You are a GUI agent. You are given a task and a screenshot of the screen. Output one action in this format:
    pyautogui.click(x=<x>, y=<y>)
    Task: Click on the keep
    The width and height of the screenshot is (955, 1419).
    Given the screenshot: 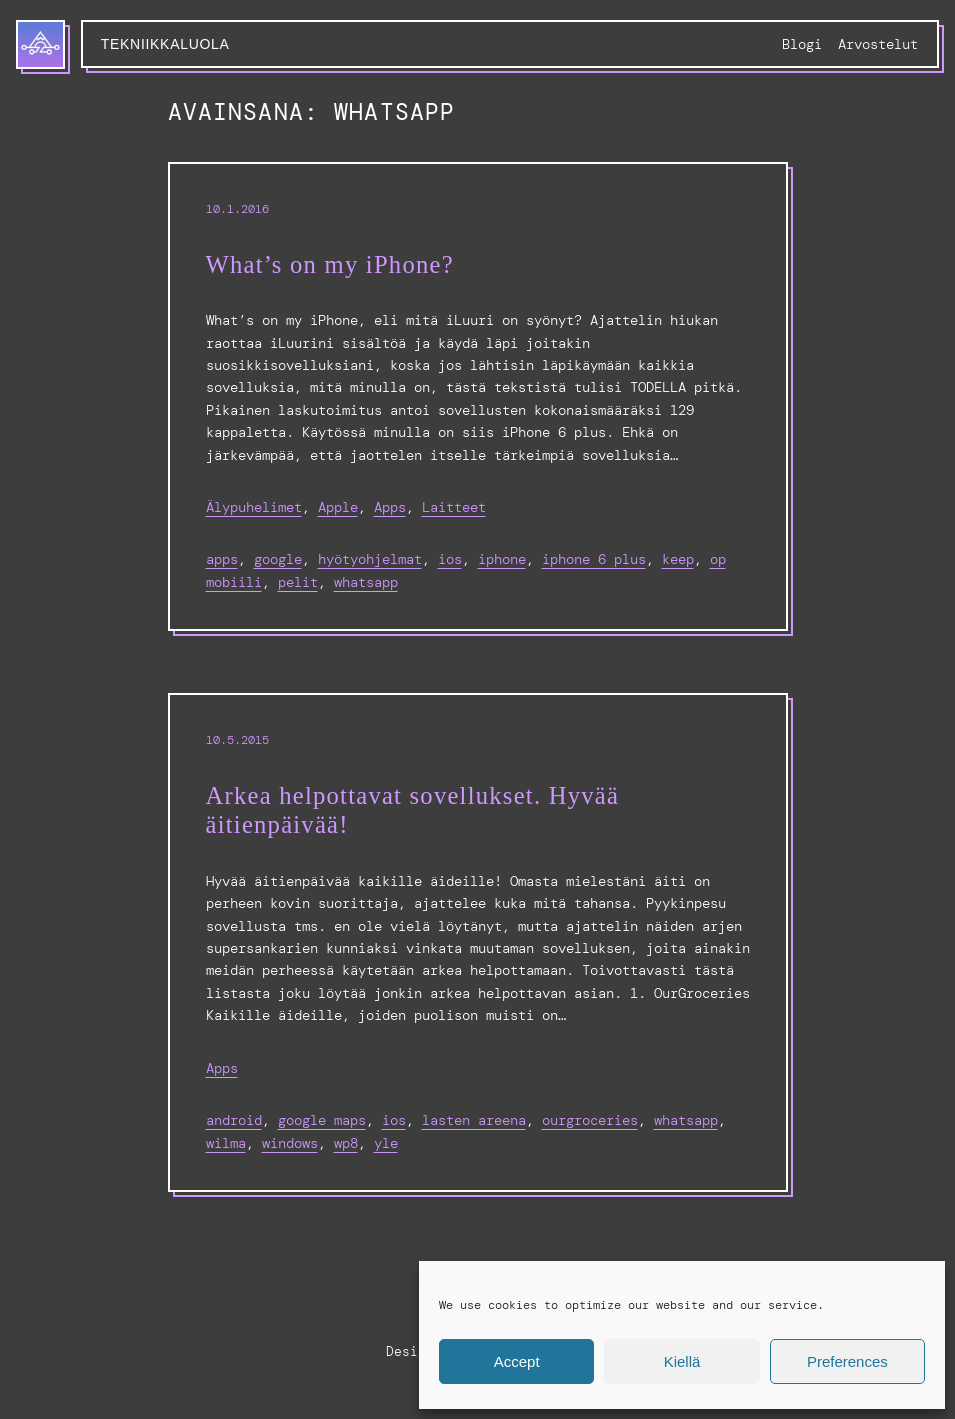 What is the action you would take?
    pyautogui.click(x=678, y=559)
    